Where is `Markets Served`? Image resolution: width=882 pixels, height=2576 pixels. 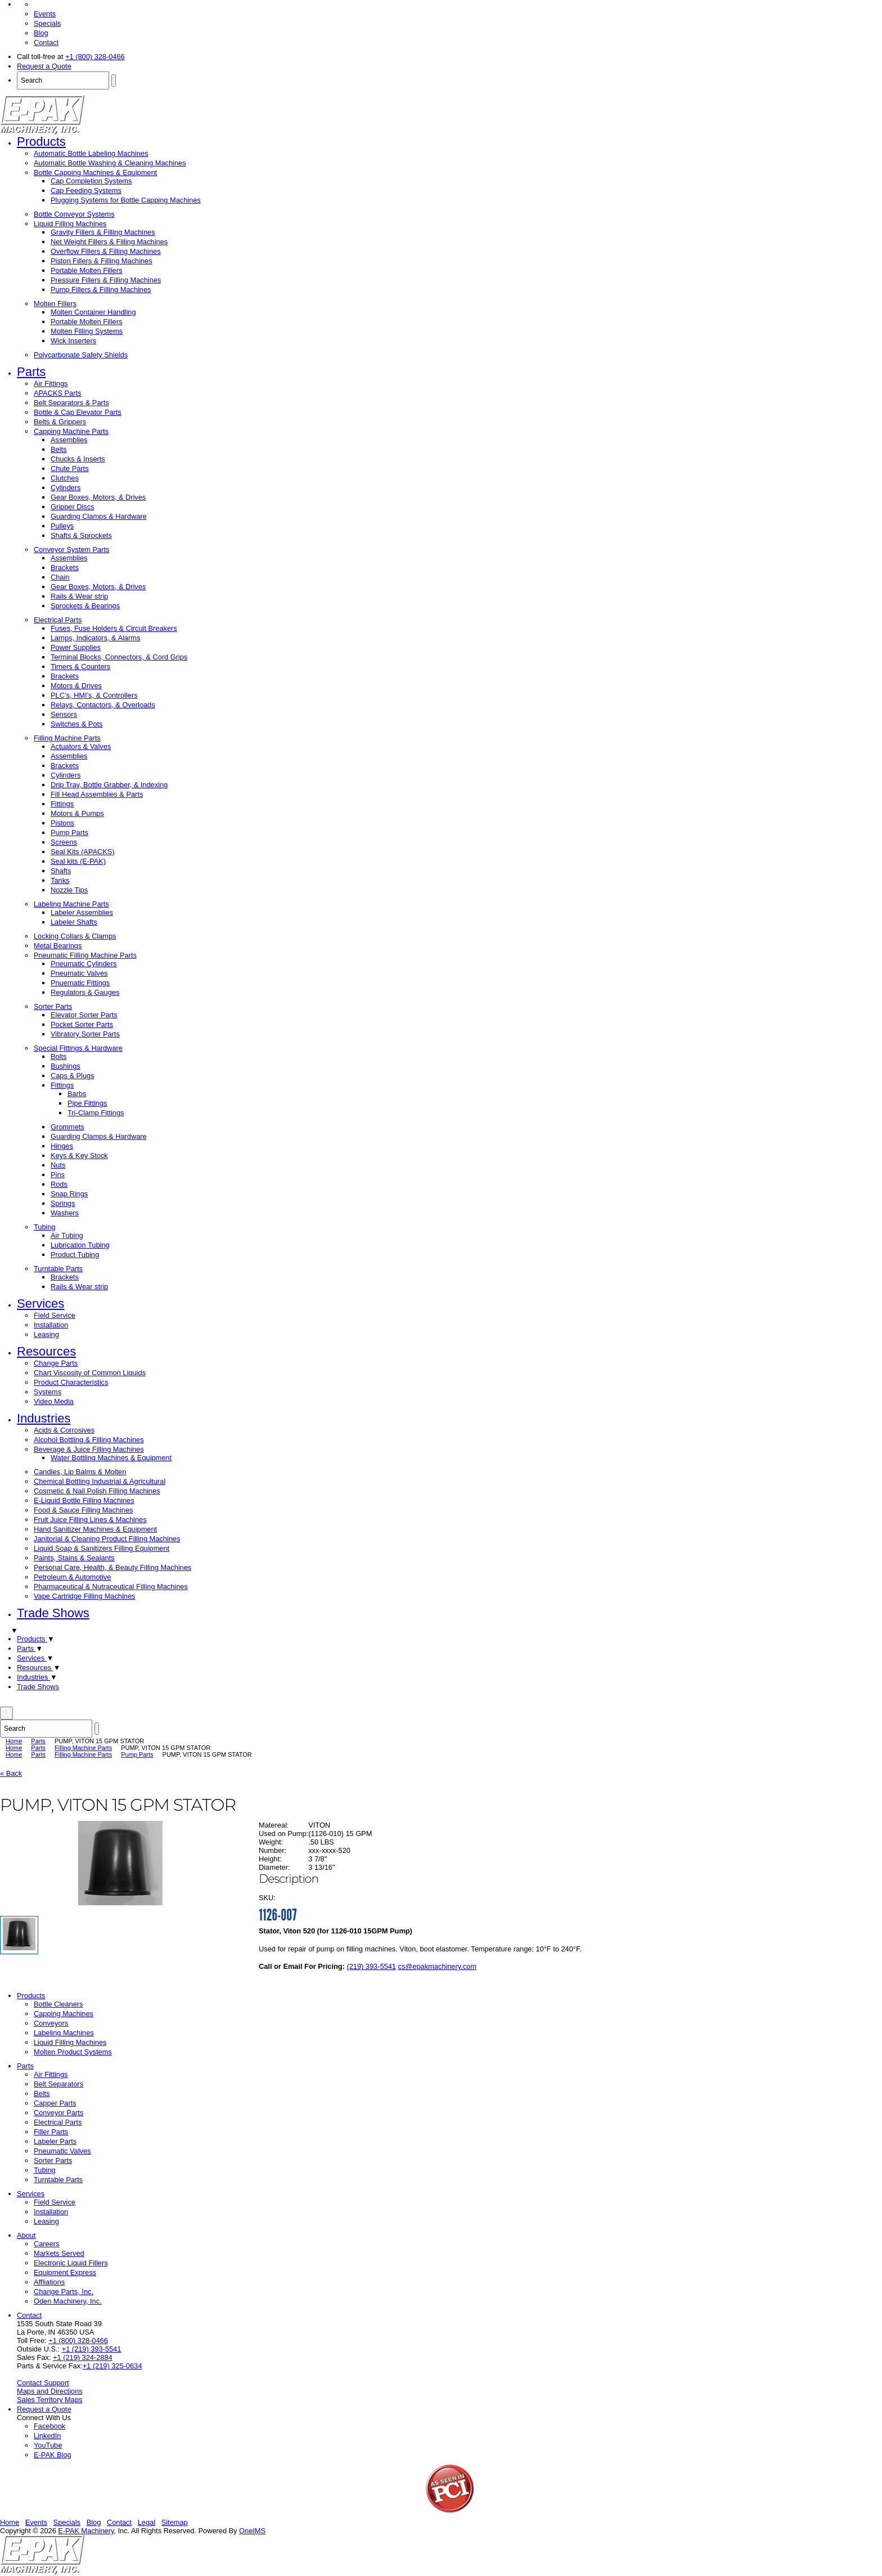 Markets Served is located at coordinates (59, 2253).